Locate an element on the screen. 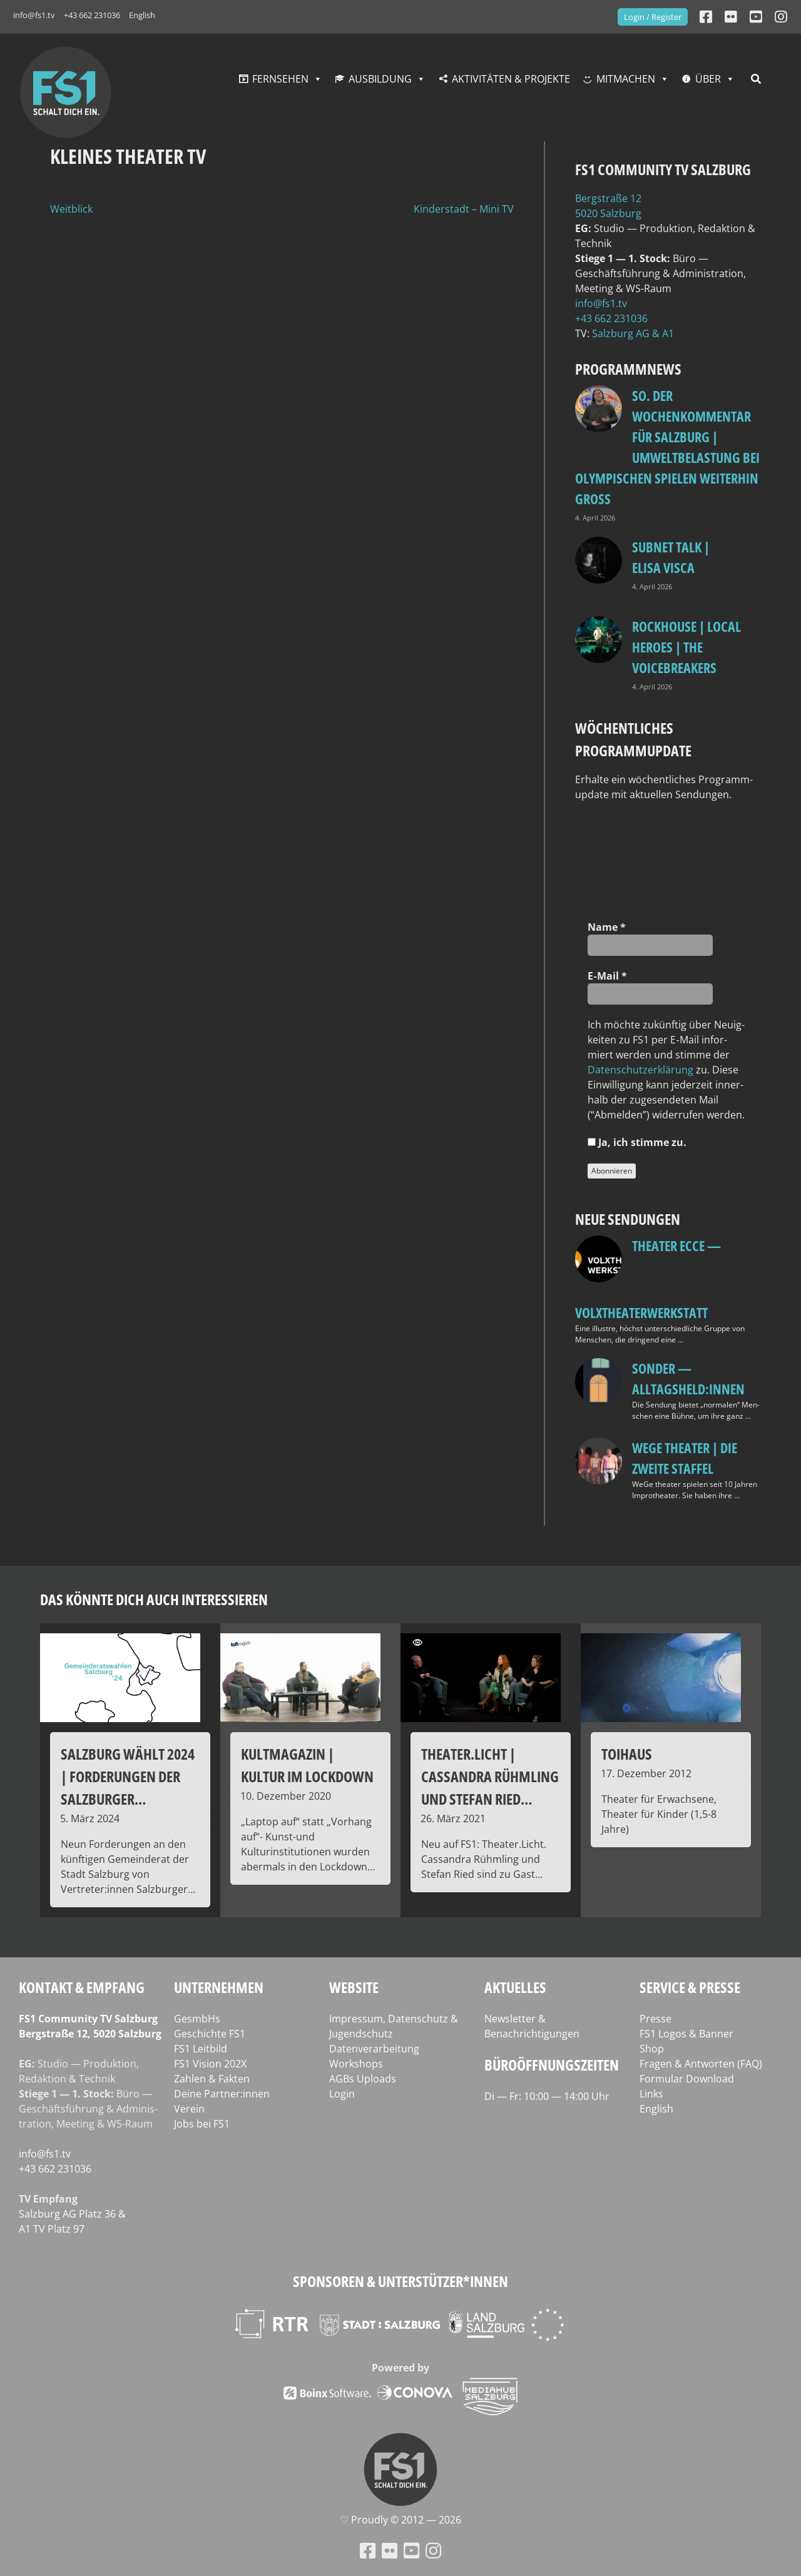 The width and height of the screenshot is (801, 2576). Daten­schutz­er­klä­rung is located at coordinates (640, 1070).